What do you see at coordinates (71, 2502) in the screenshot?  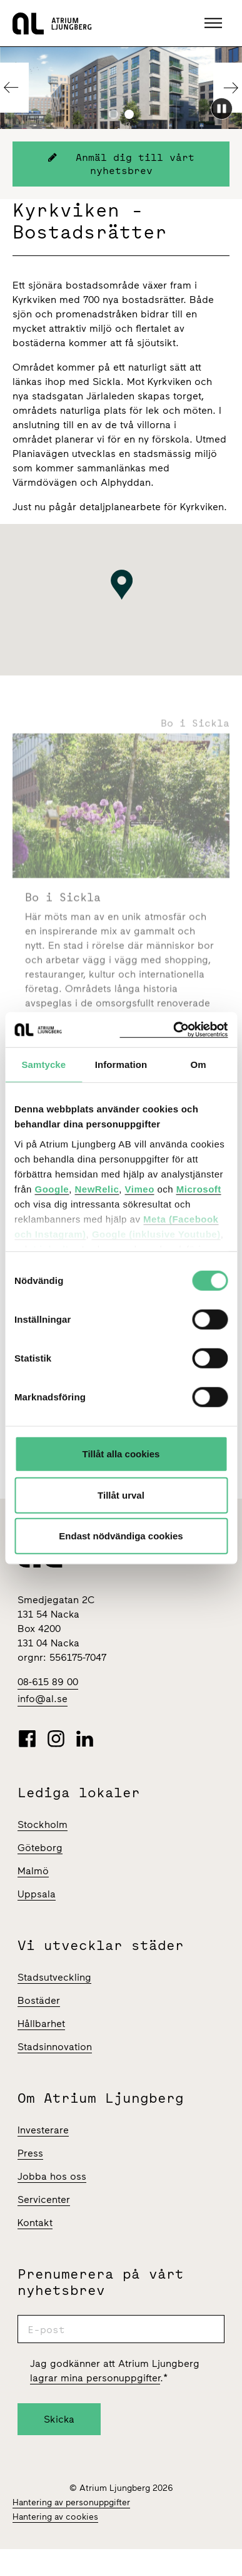 I see `Hantering av personuppgifter` at bounding box center [71, 2502].